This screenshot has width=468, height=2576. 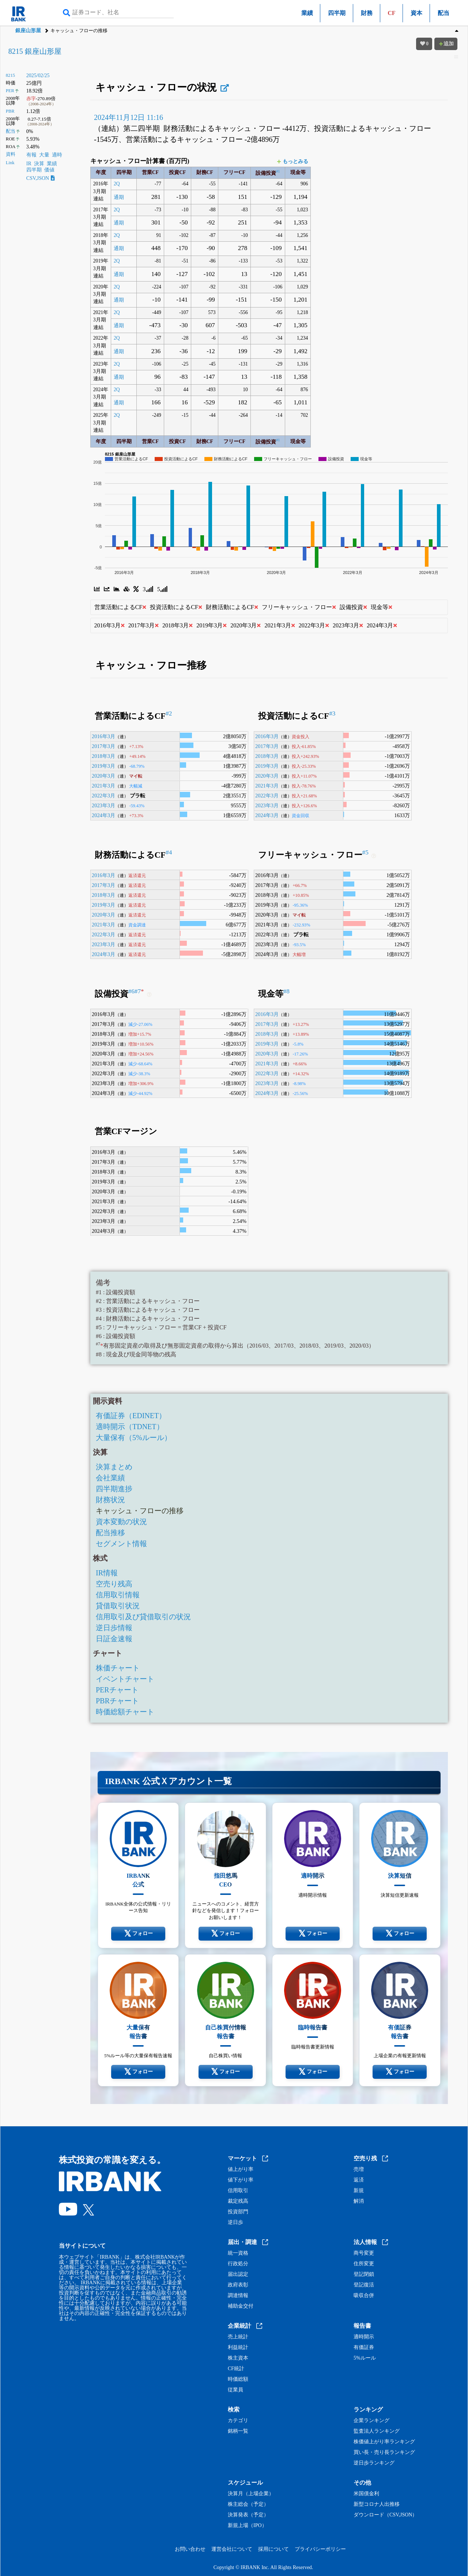 What do you see at coordinates (248, 2515) in the screenshot?
I see `決算発表（予定）` at bounding box center [248, 2515].